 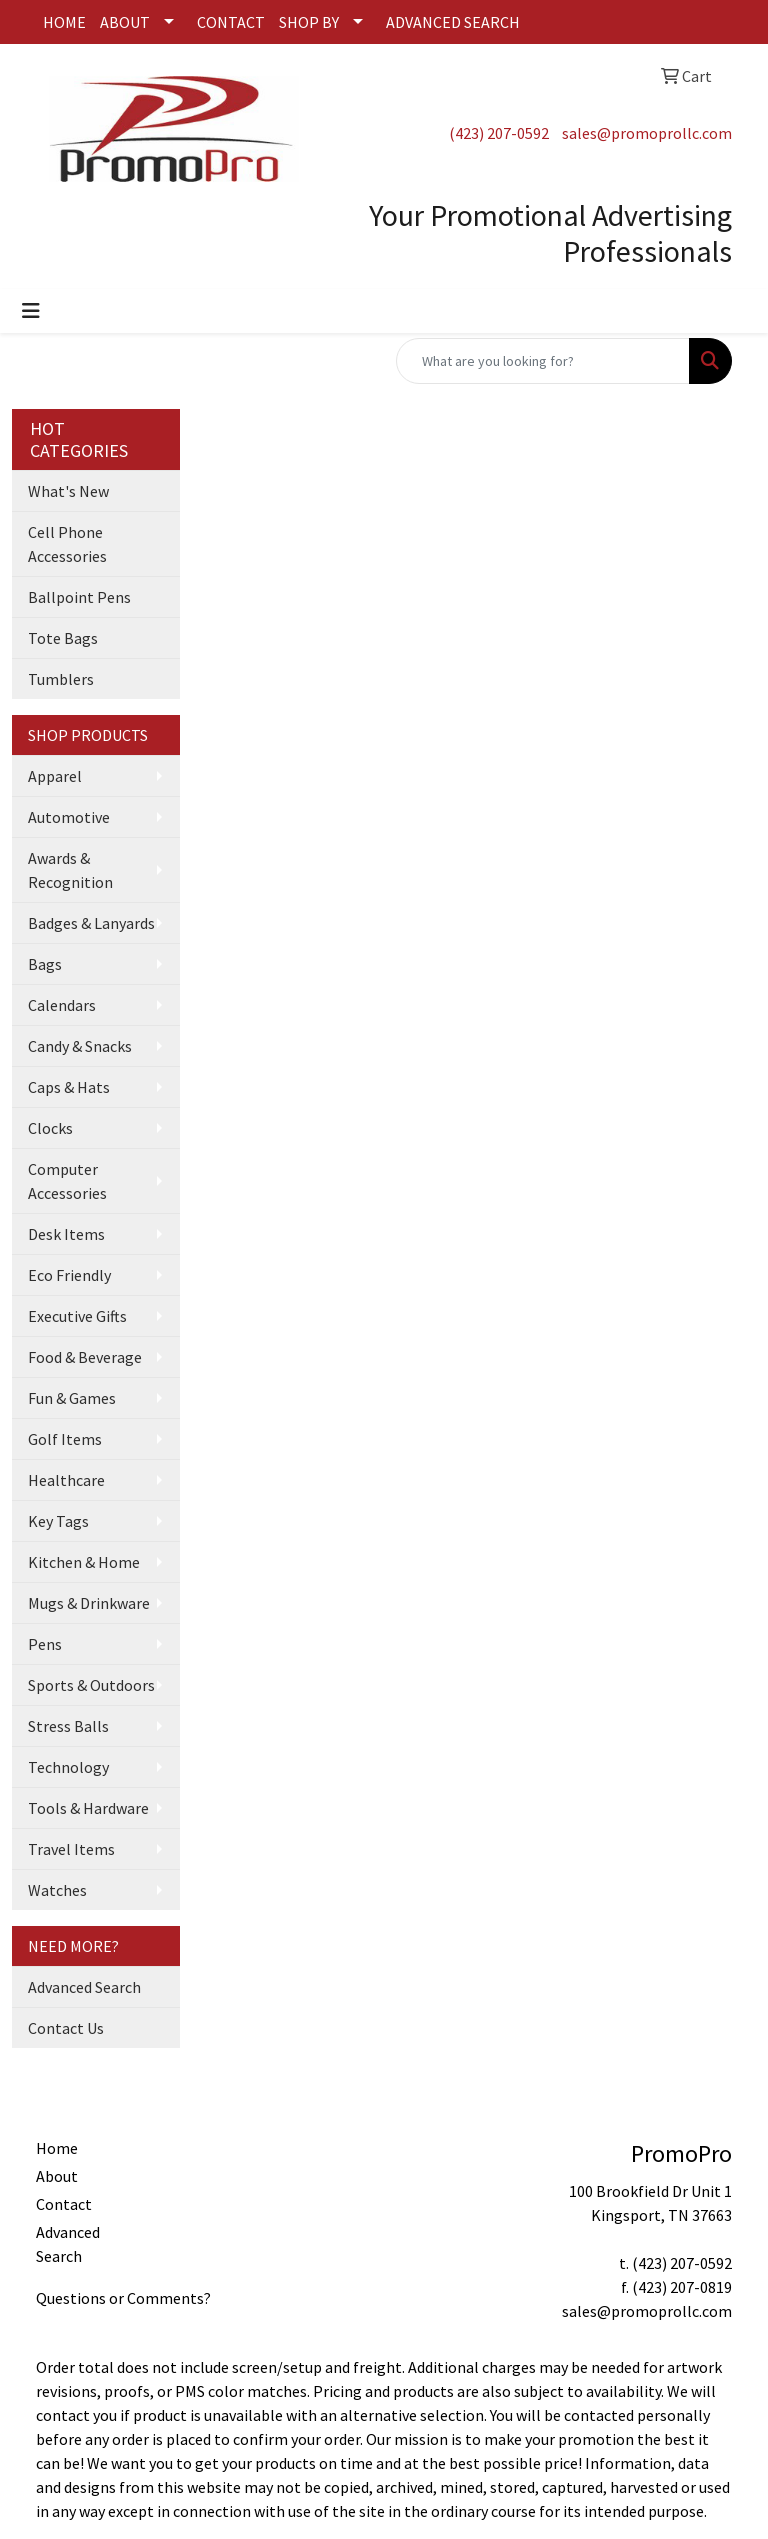 What do you see at coordinates (45, 1644) in the screenshot?
I see `Pens` at bounding box center [45, 1644].